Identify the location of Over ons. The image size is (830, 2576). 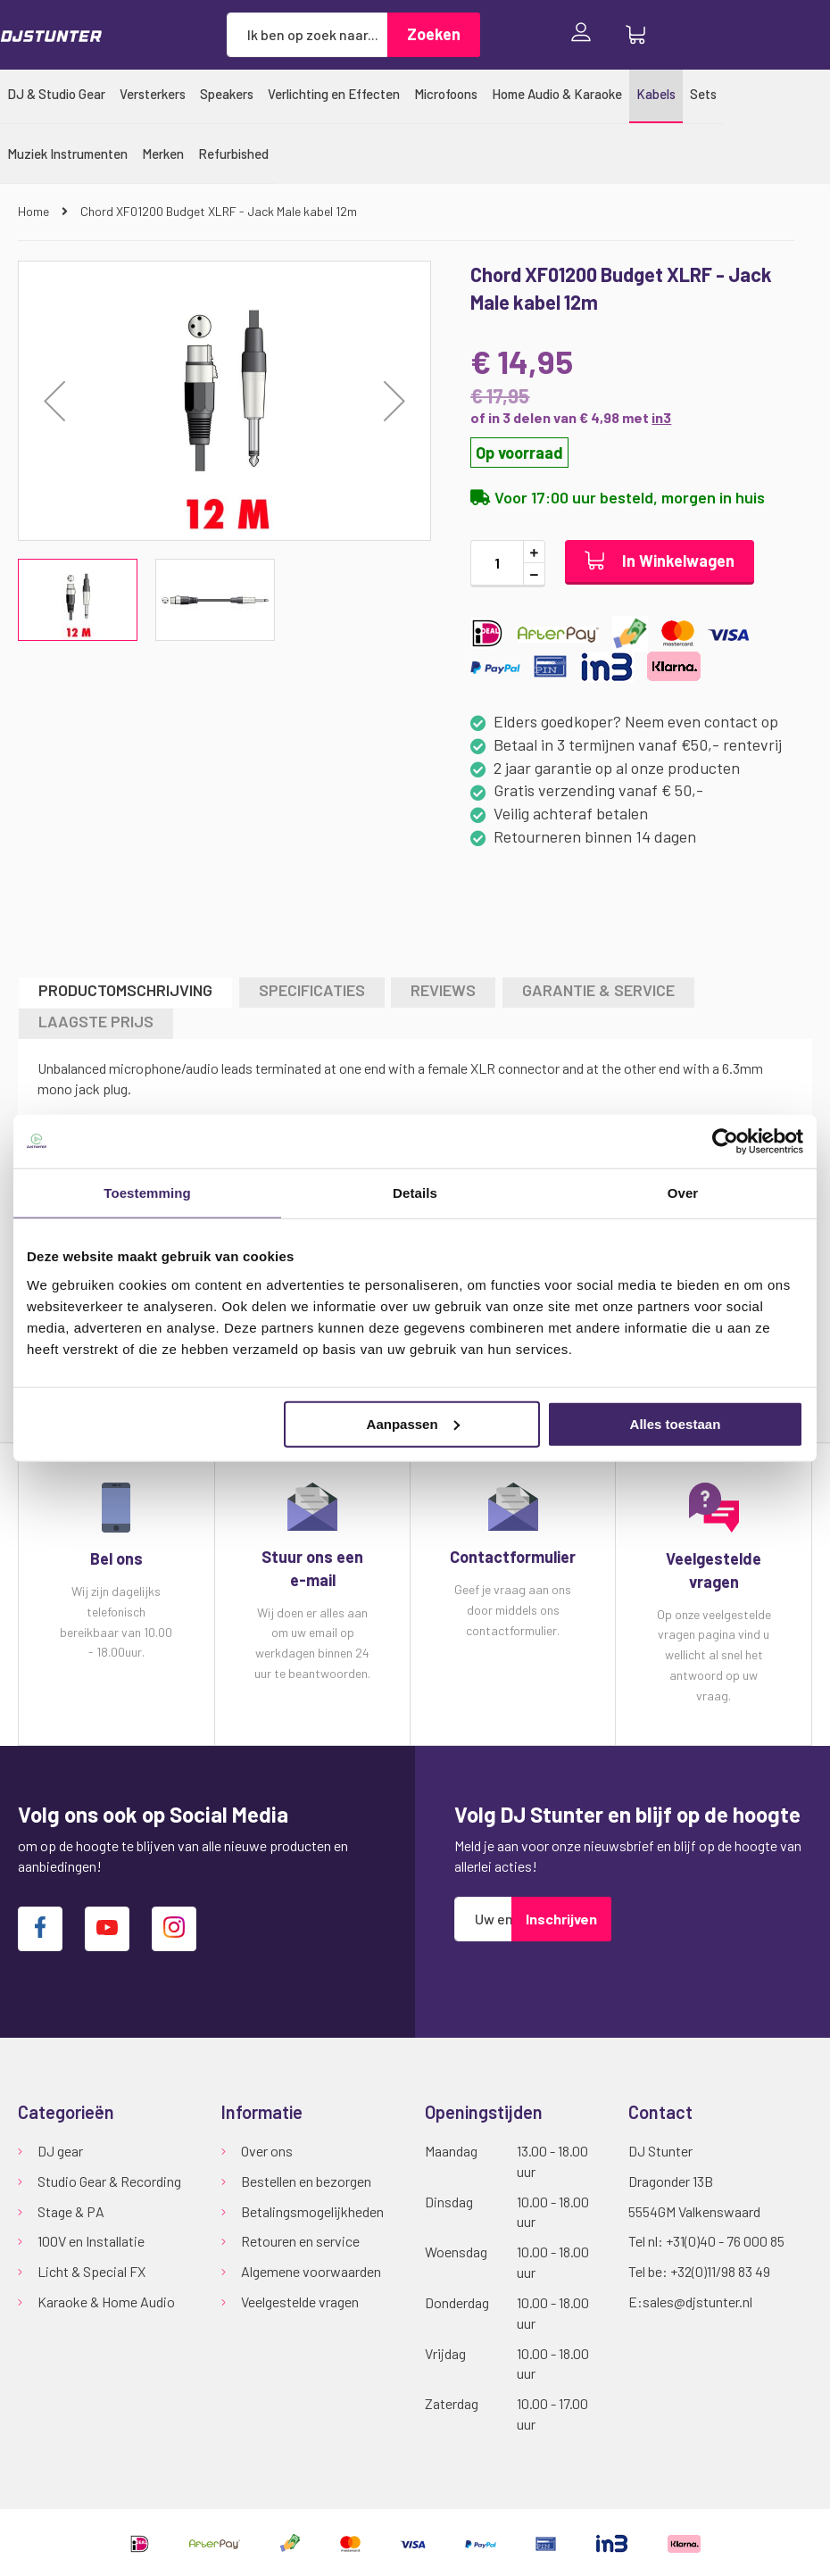
(267, 2150).